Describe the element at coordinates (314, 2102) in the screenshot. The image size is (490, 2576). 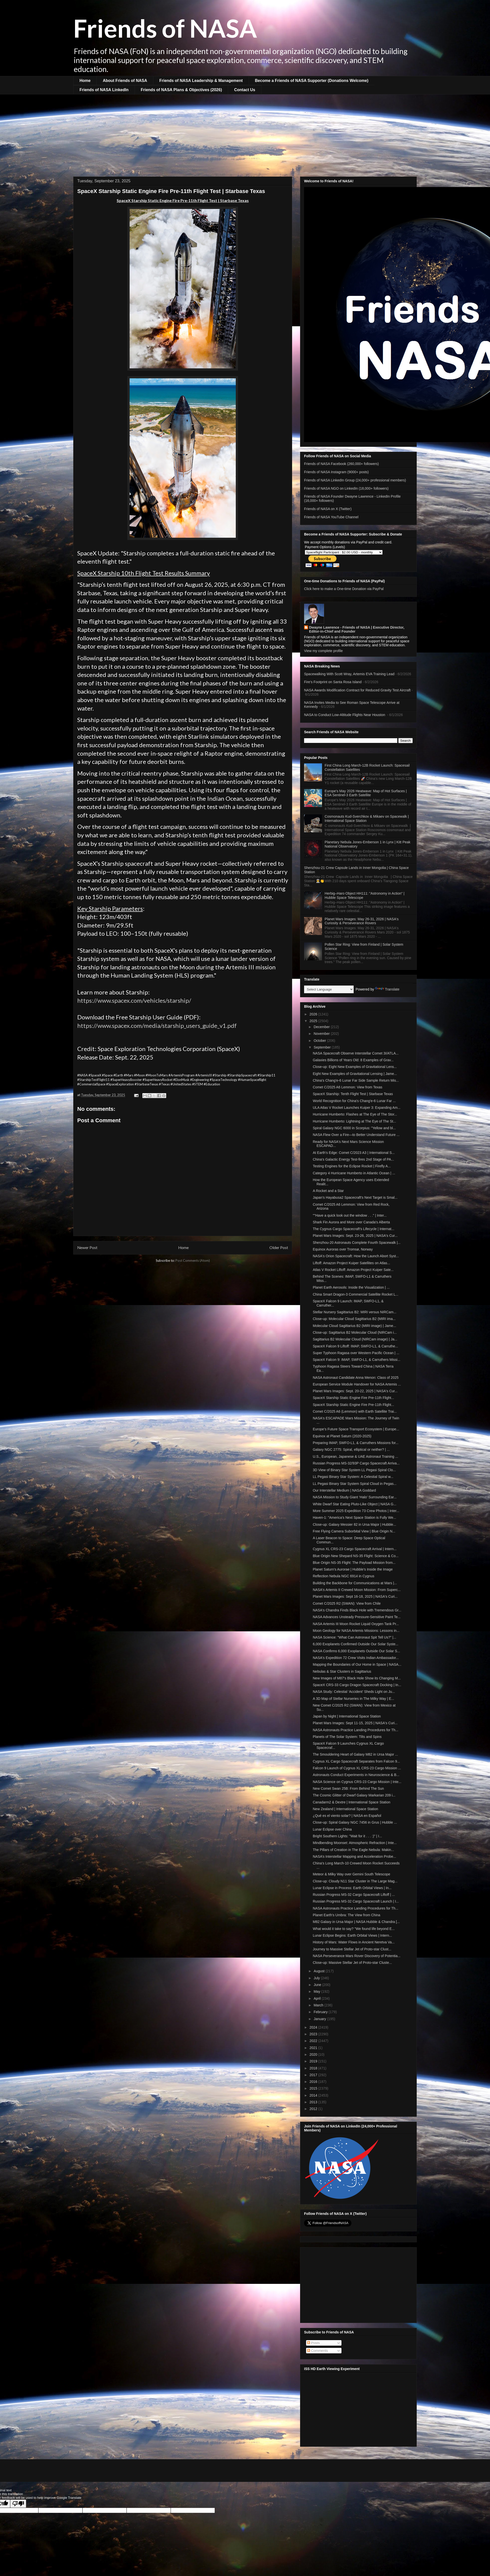
I see `2013` at that location.